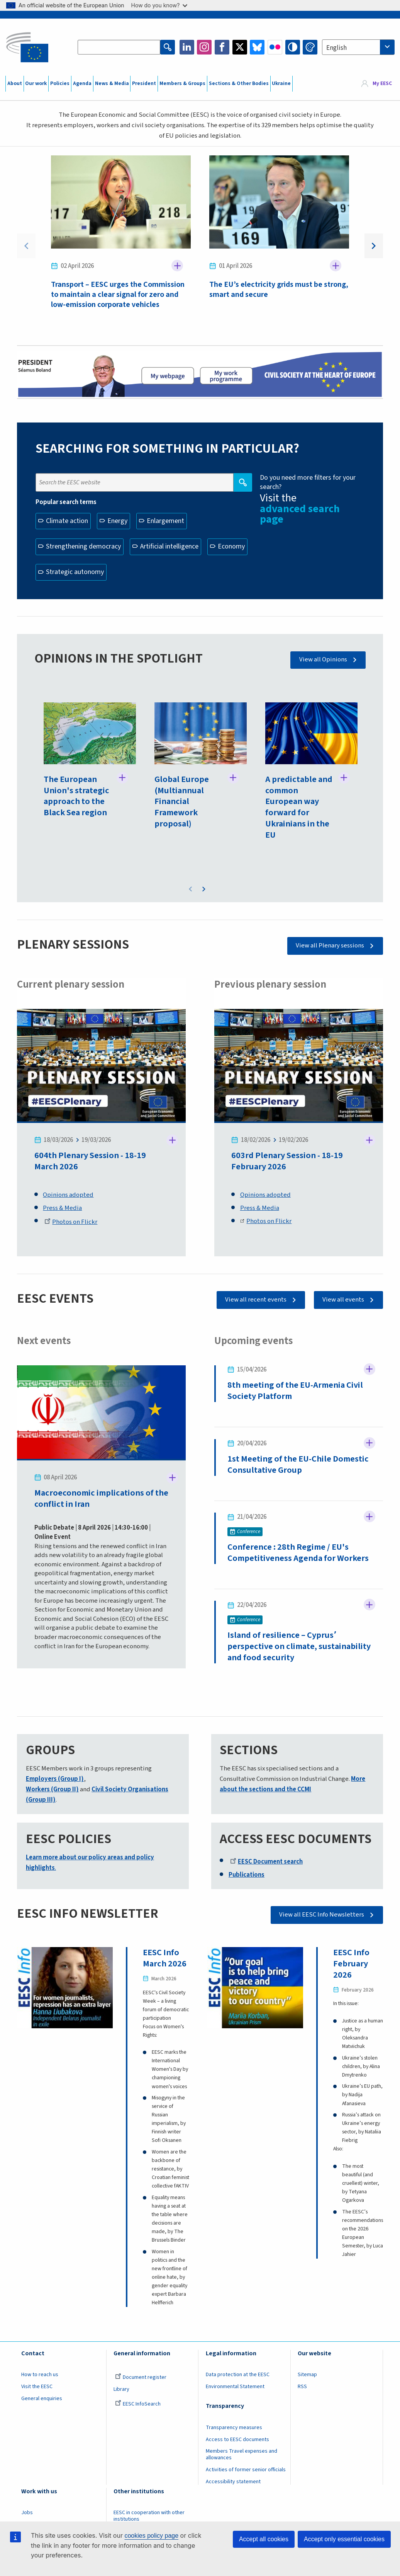 Image resolution: width=400 pixels, height=2576 pixels. I want to click on The EU’s electricity grids must be strong, smart and secure, so click(278, 289).